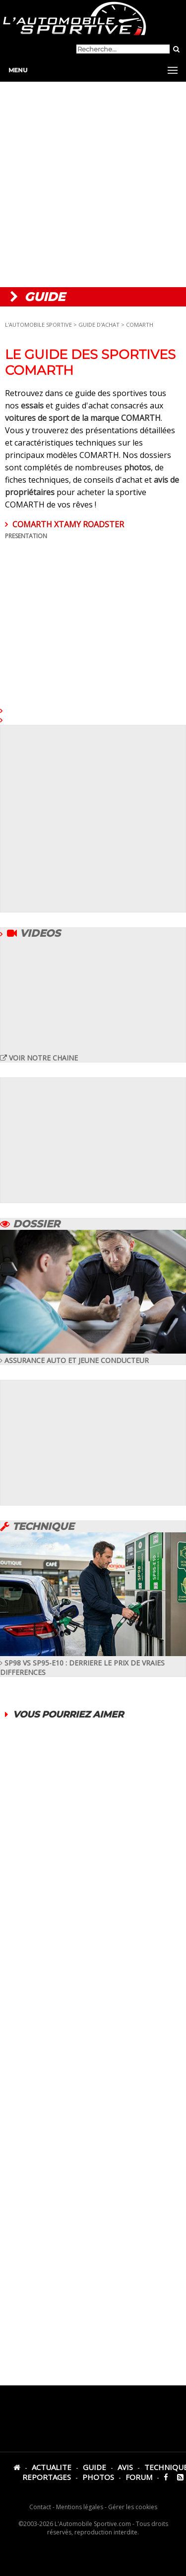 Image resolution: width=186 pixels, height=2576 pixels. I want to click on Mentions légales, so click(79, 2507).